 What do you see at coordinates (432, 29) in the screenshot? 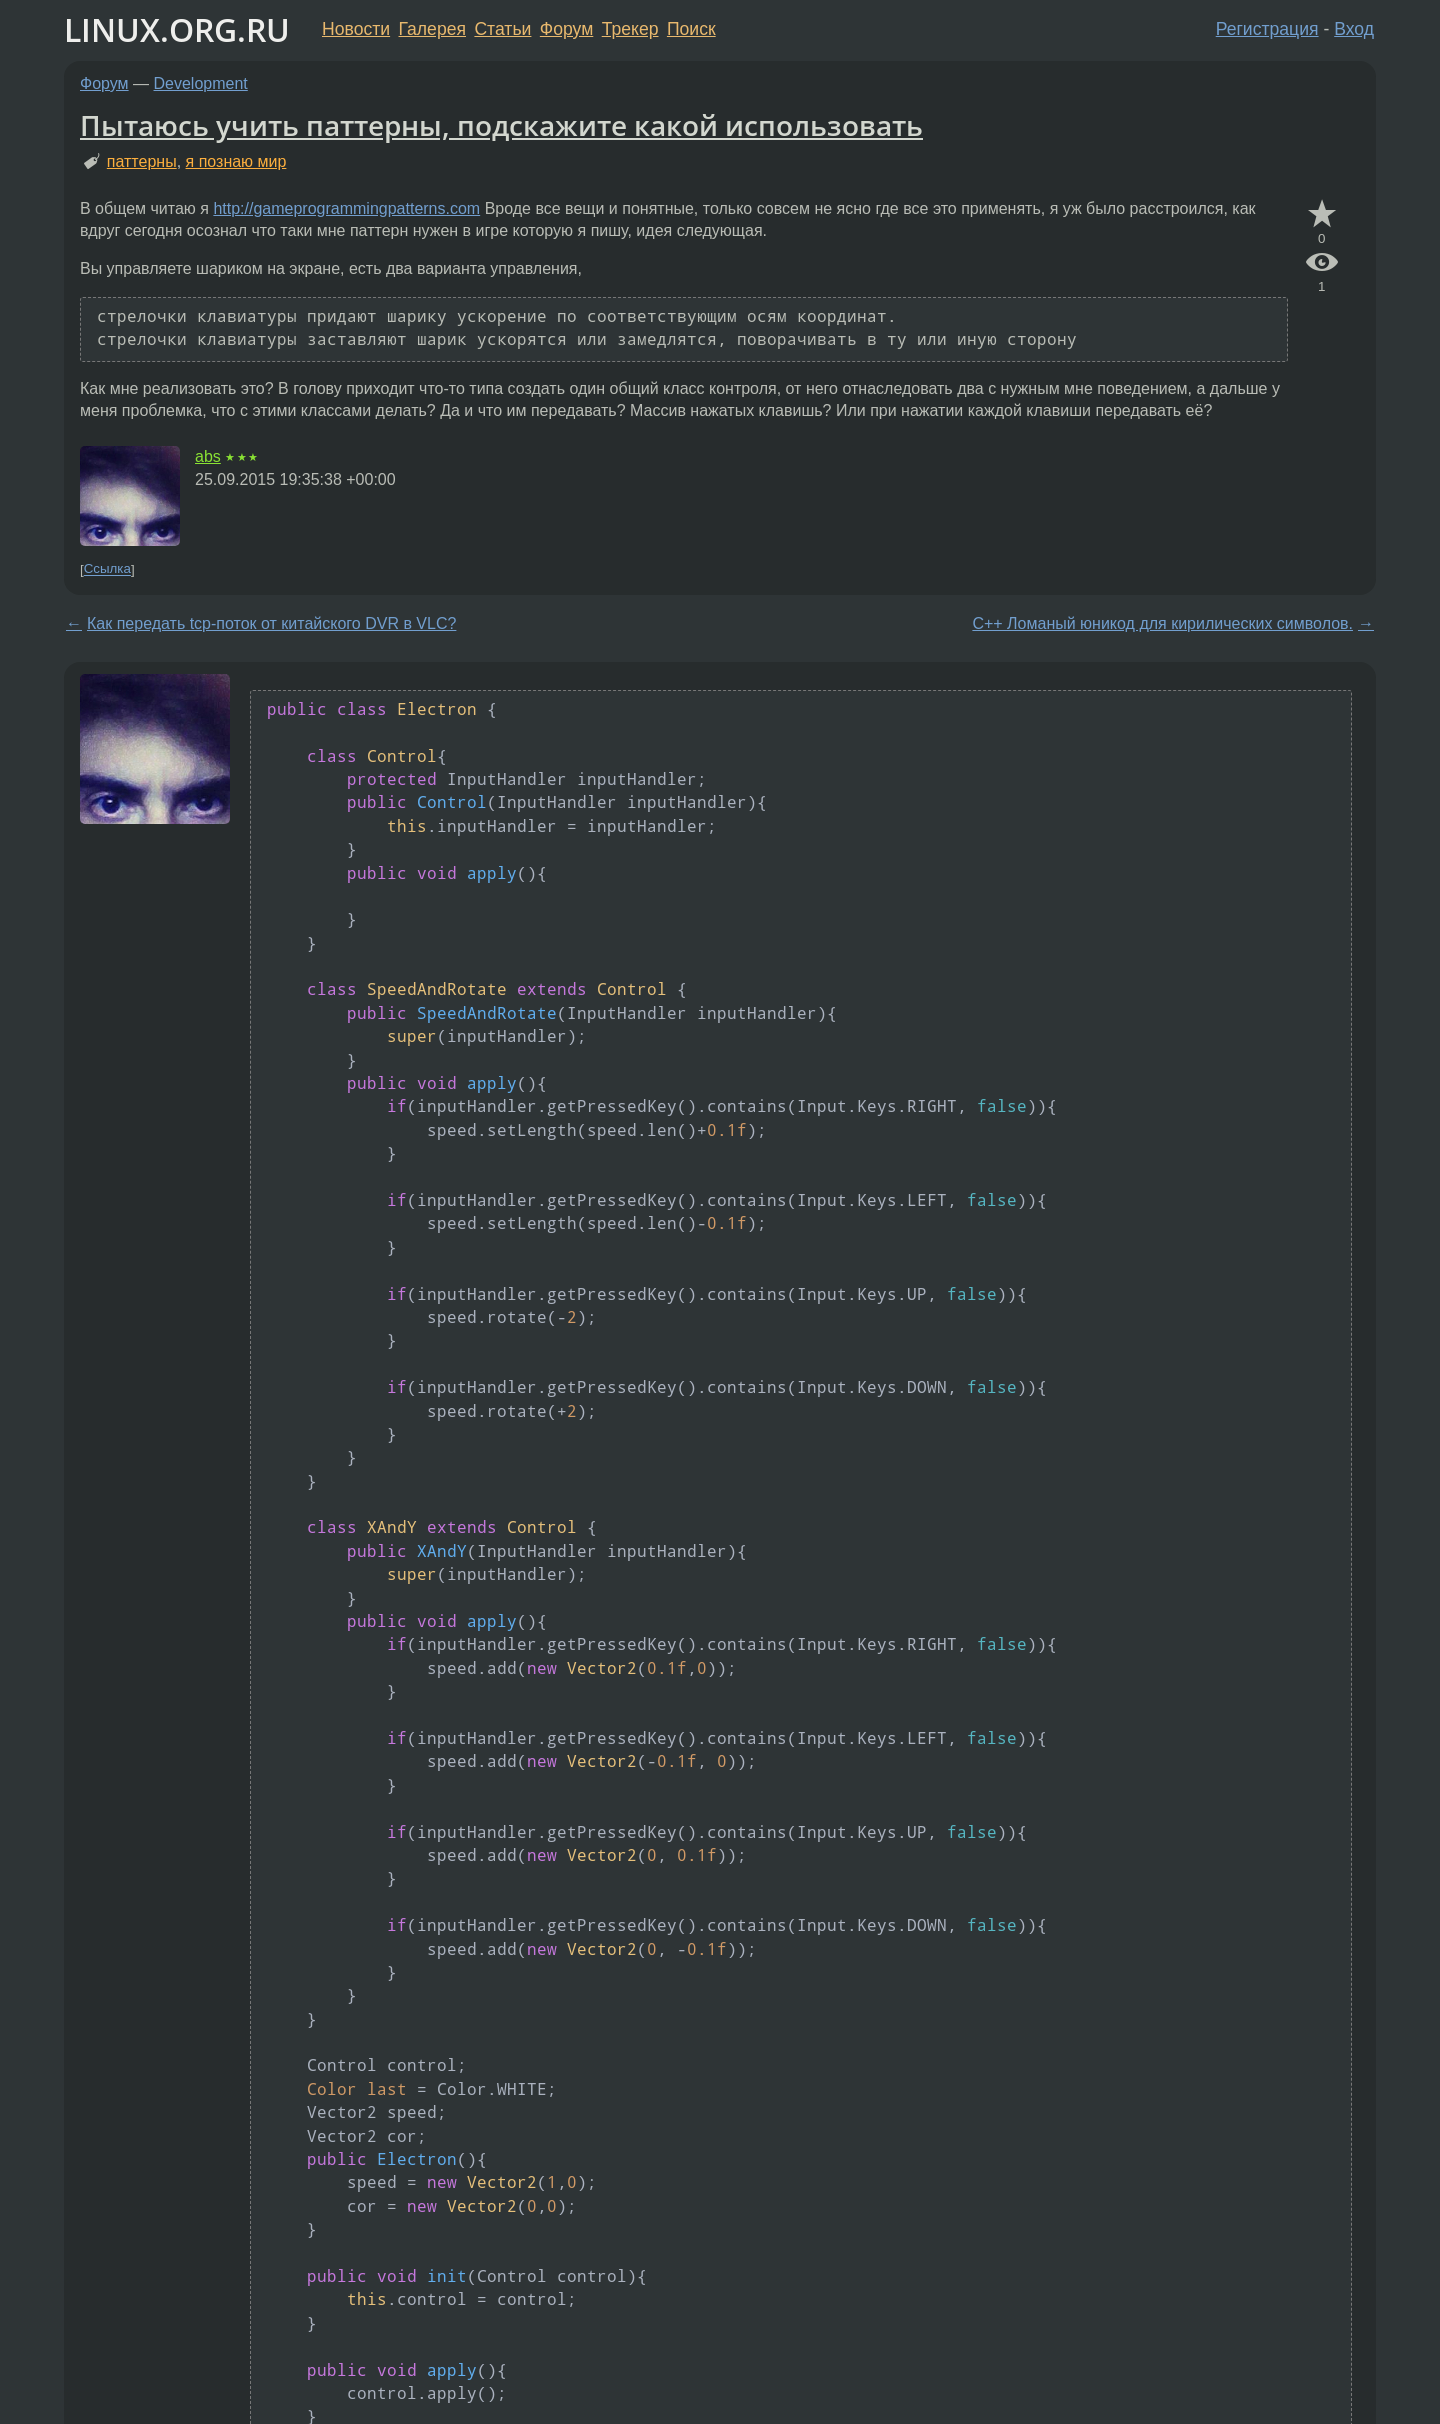
I see `Галерея` at bounding box center [432, 29].